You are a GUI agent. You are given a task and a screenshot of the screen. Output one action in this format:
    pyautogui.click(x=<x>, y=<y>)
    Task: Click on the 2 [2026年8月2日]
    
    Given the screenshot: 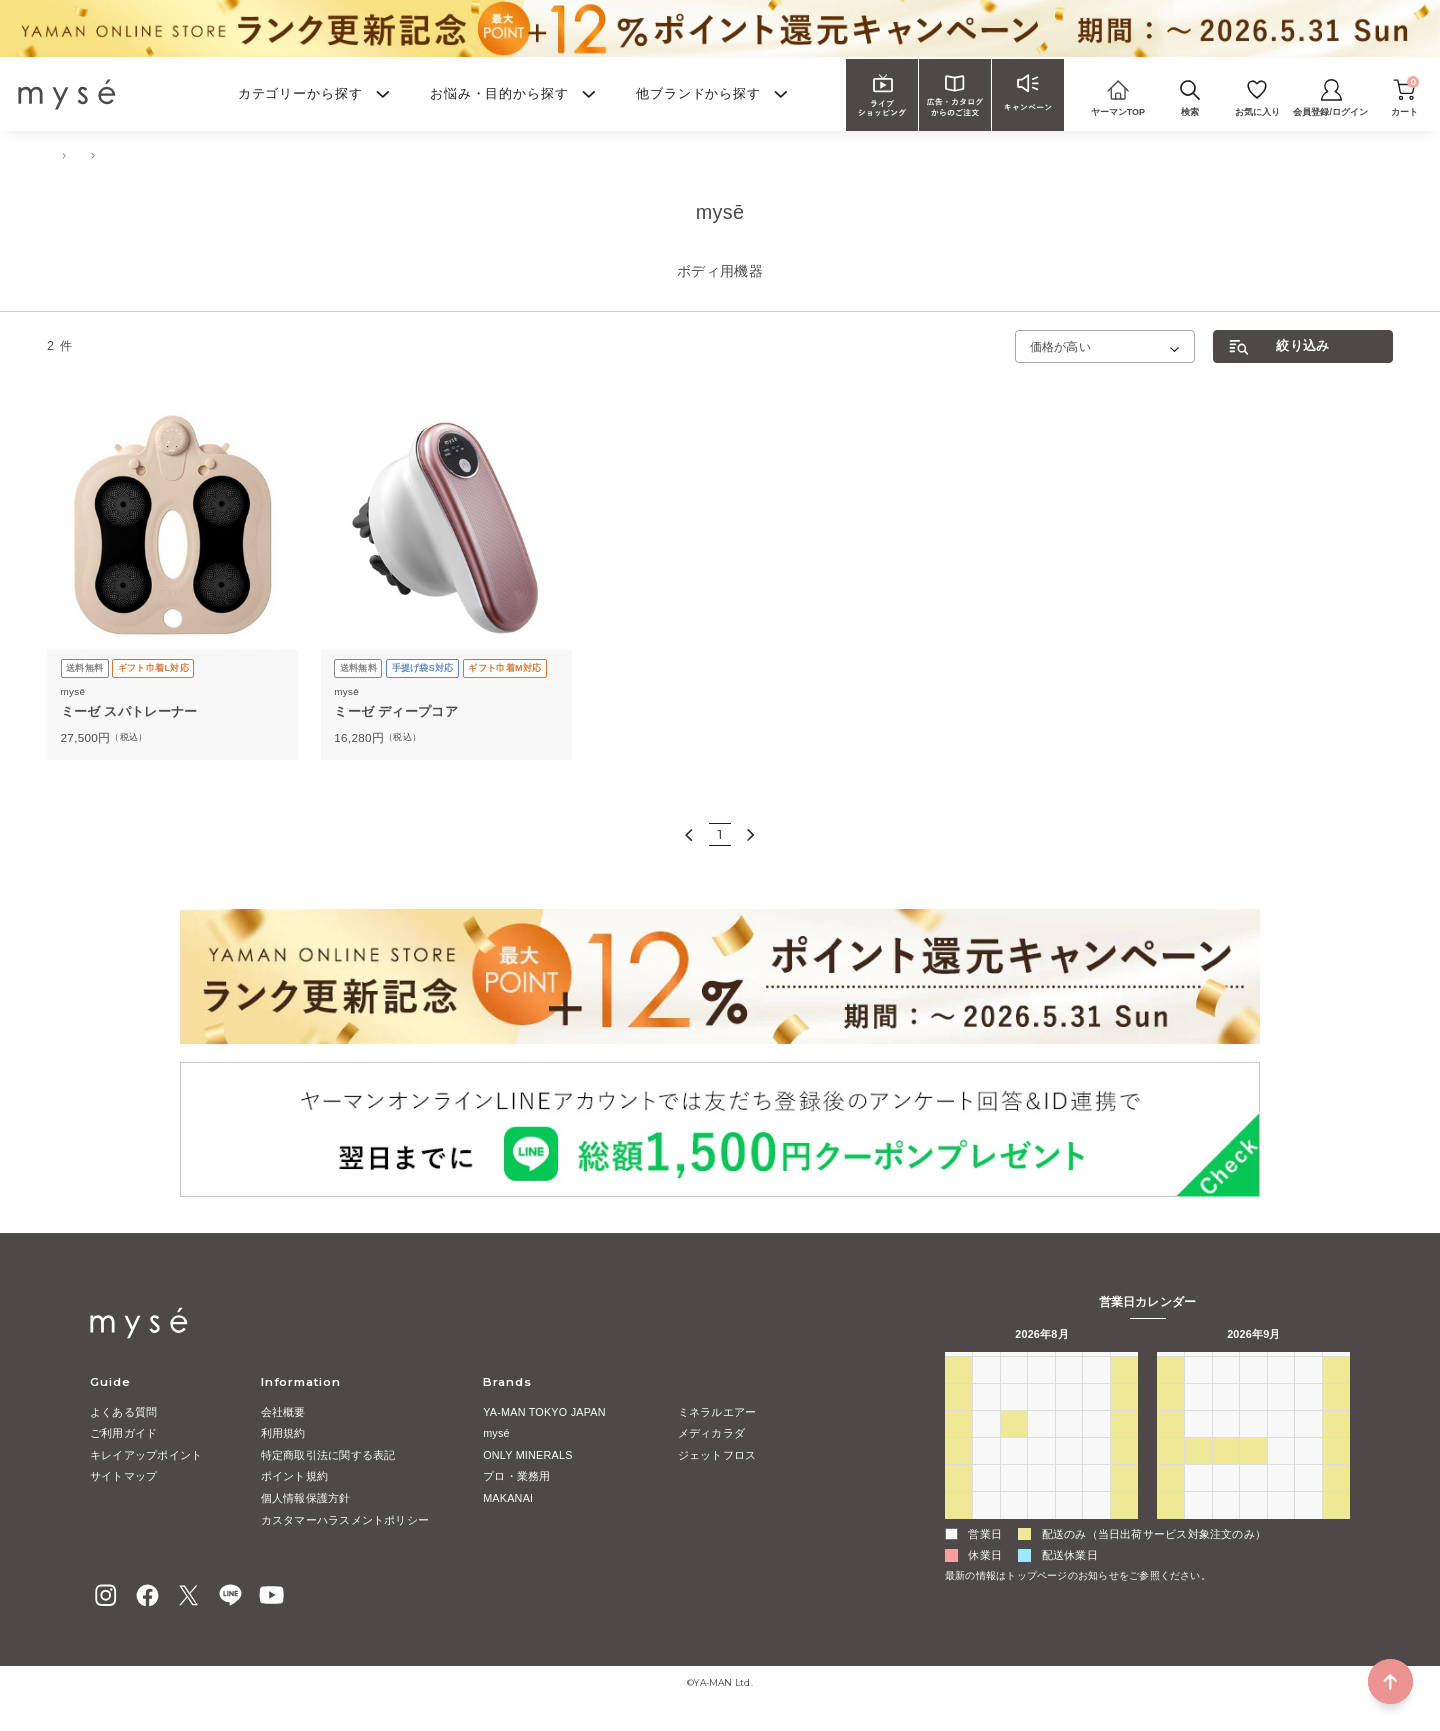 What is the action you would take?
    pyautogui.click(x=958, y=1420)
    